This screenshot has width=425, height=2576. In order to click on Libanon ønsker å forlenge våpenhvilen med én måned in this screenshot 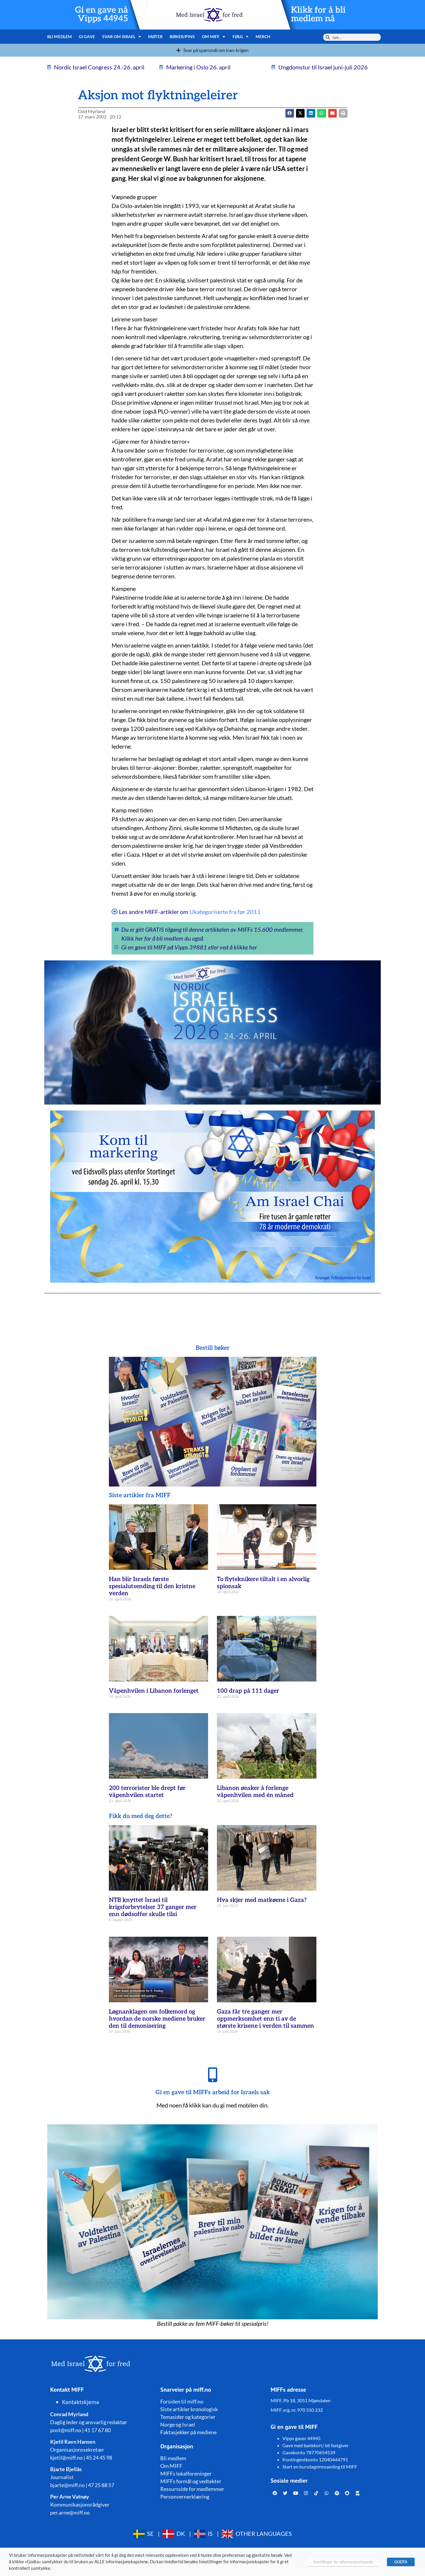, I will do `click(255, 1792)`.